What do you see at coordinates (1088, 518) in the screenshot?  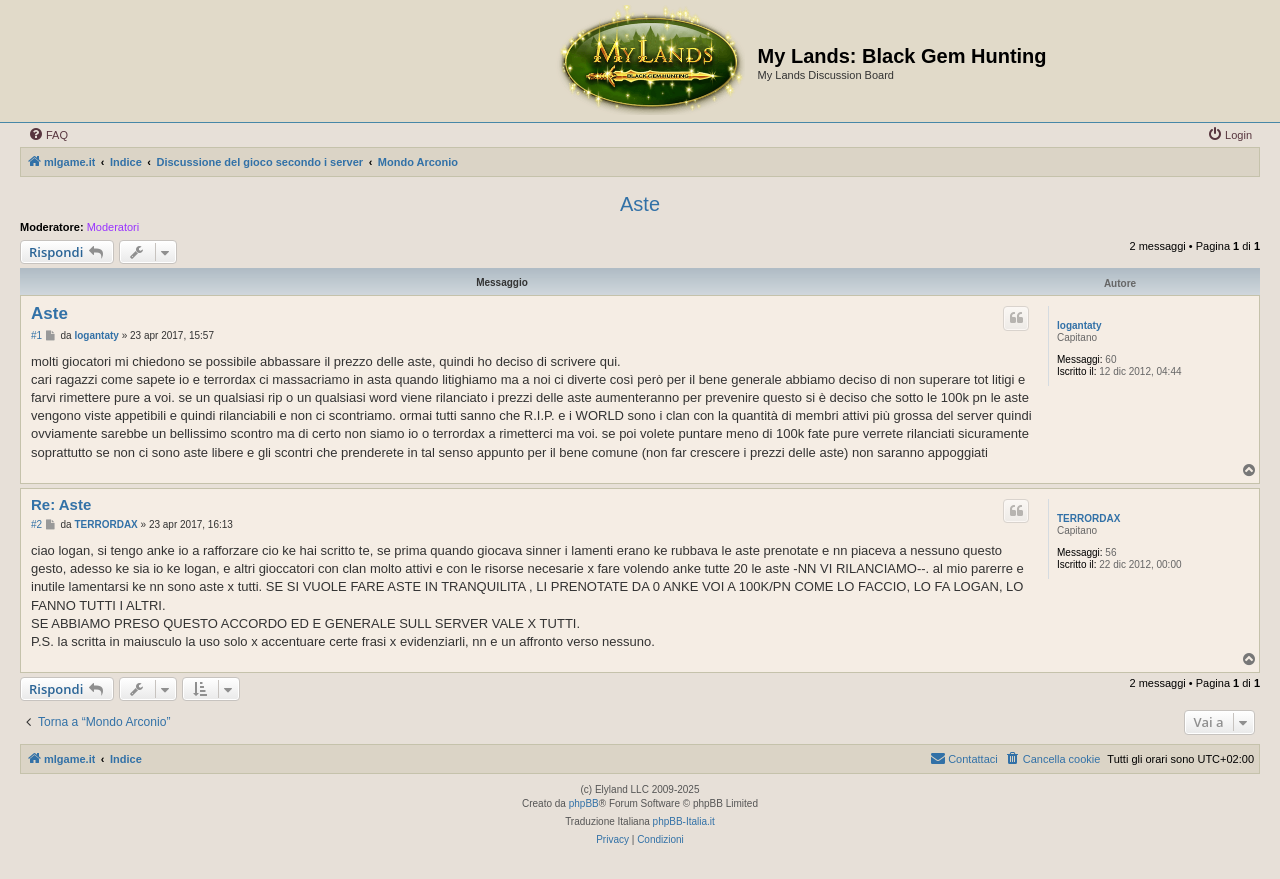 I see `TERRORDAX` at bounding box center [1088, 518].